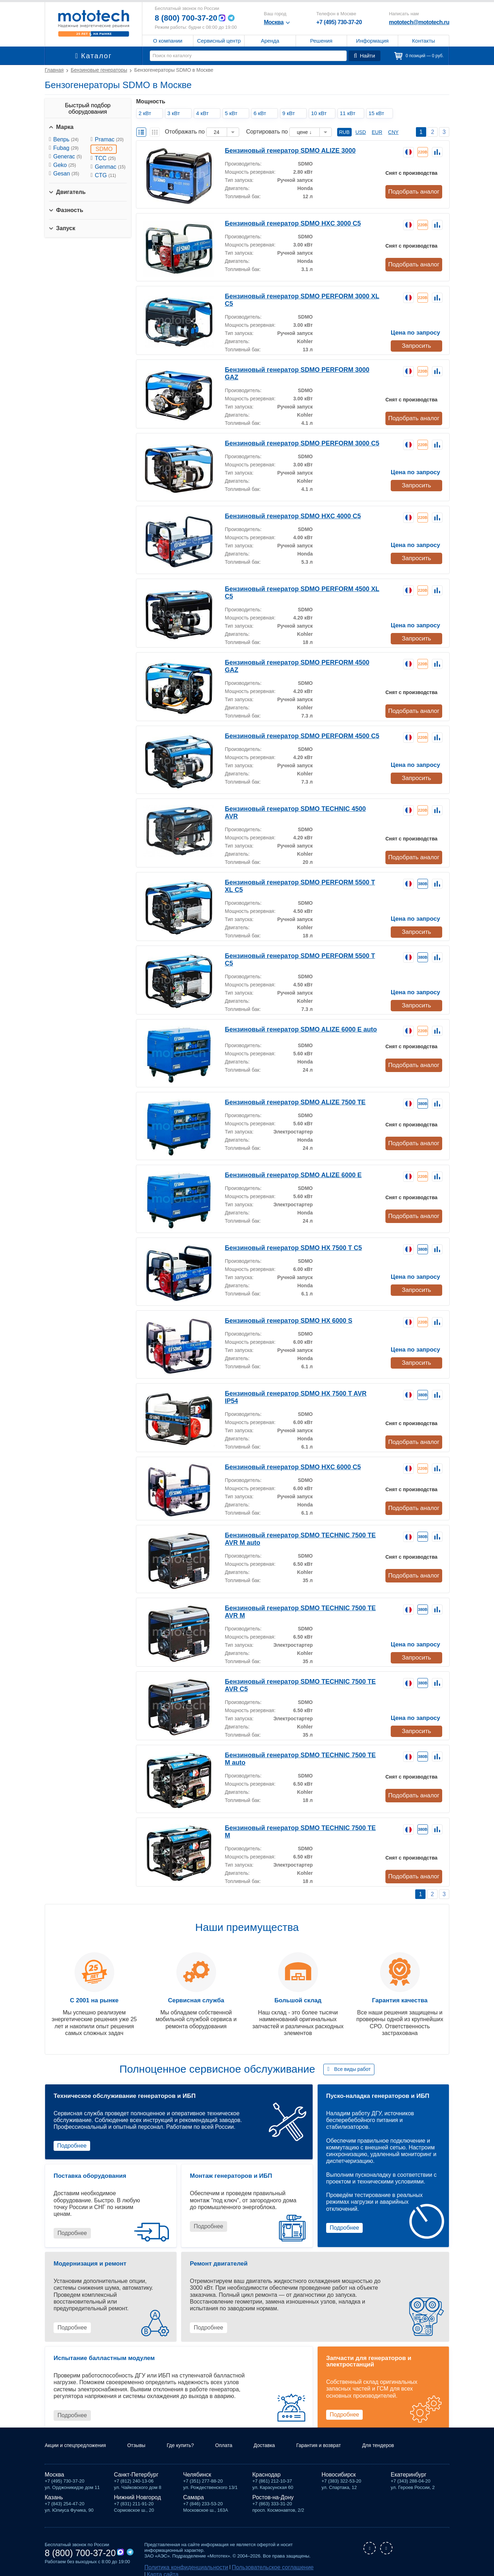 This screenshot has width=494, height=2576. I want to click on Ростов-на-Дону, so click(273, 2491).